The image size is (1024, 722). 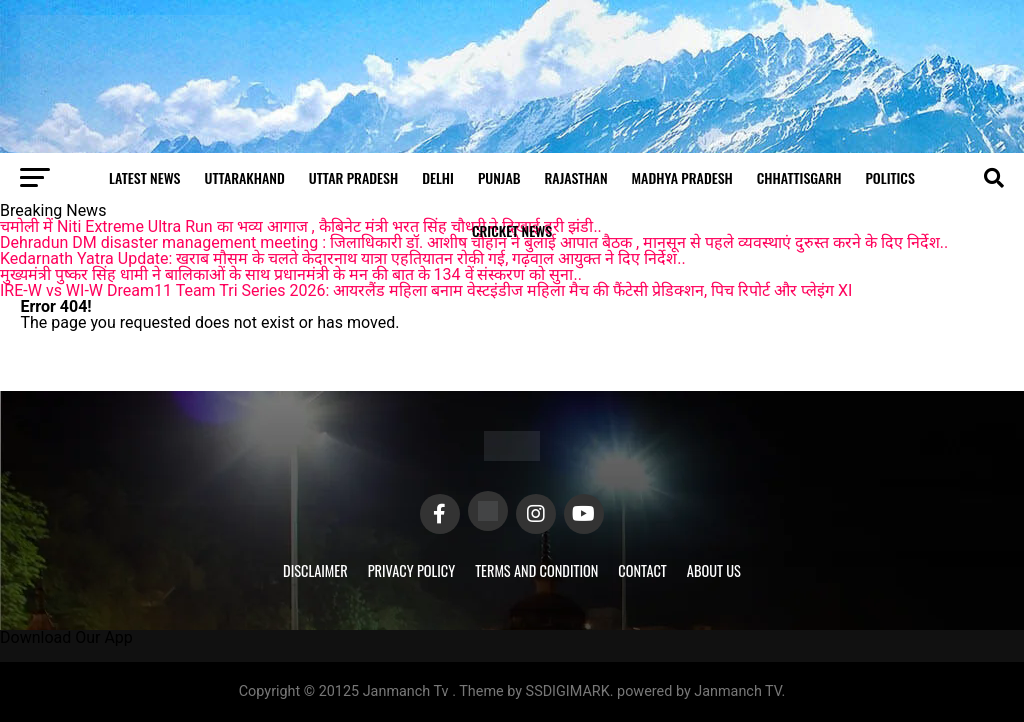 I want to click on Latest News, so click(x=144, y=177).